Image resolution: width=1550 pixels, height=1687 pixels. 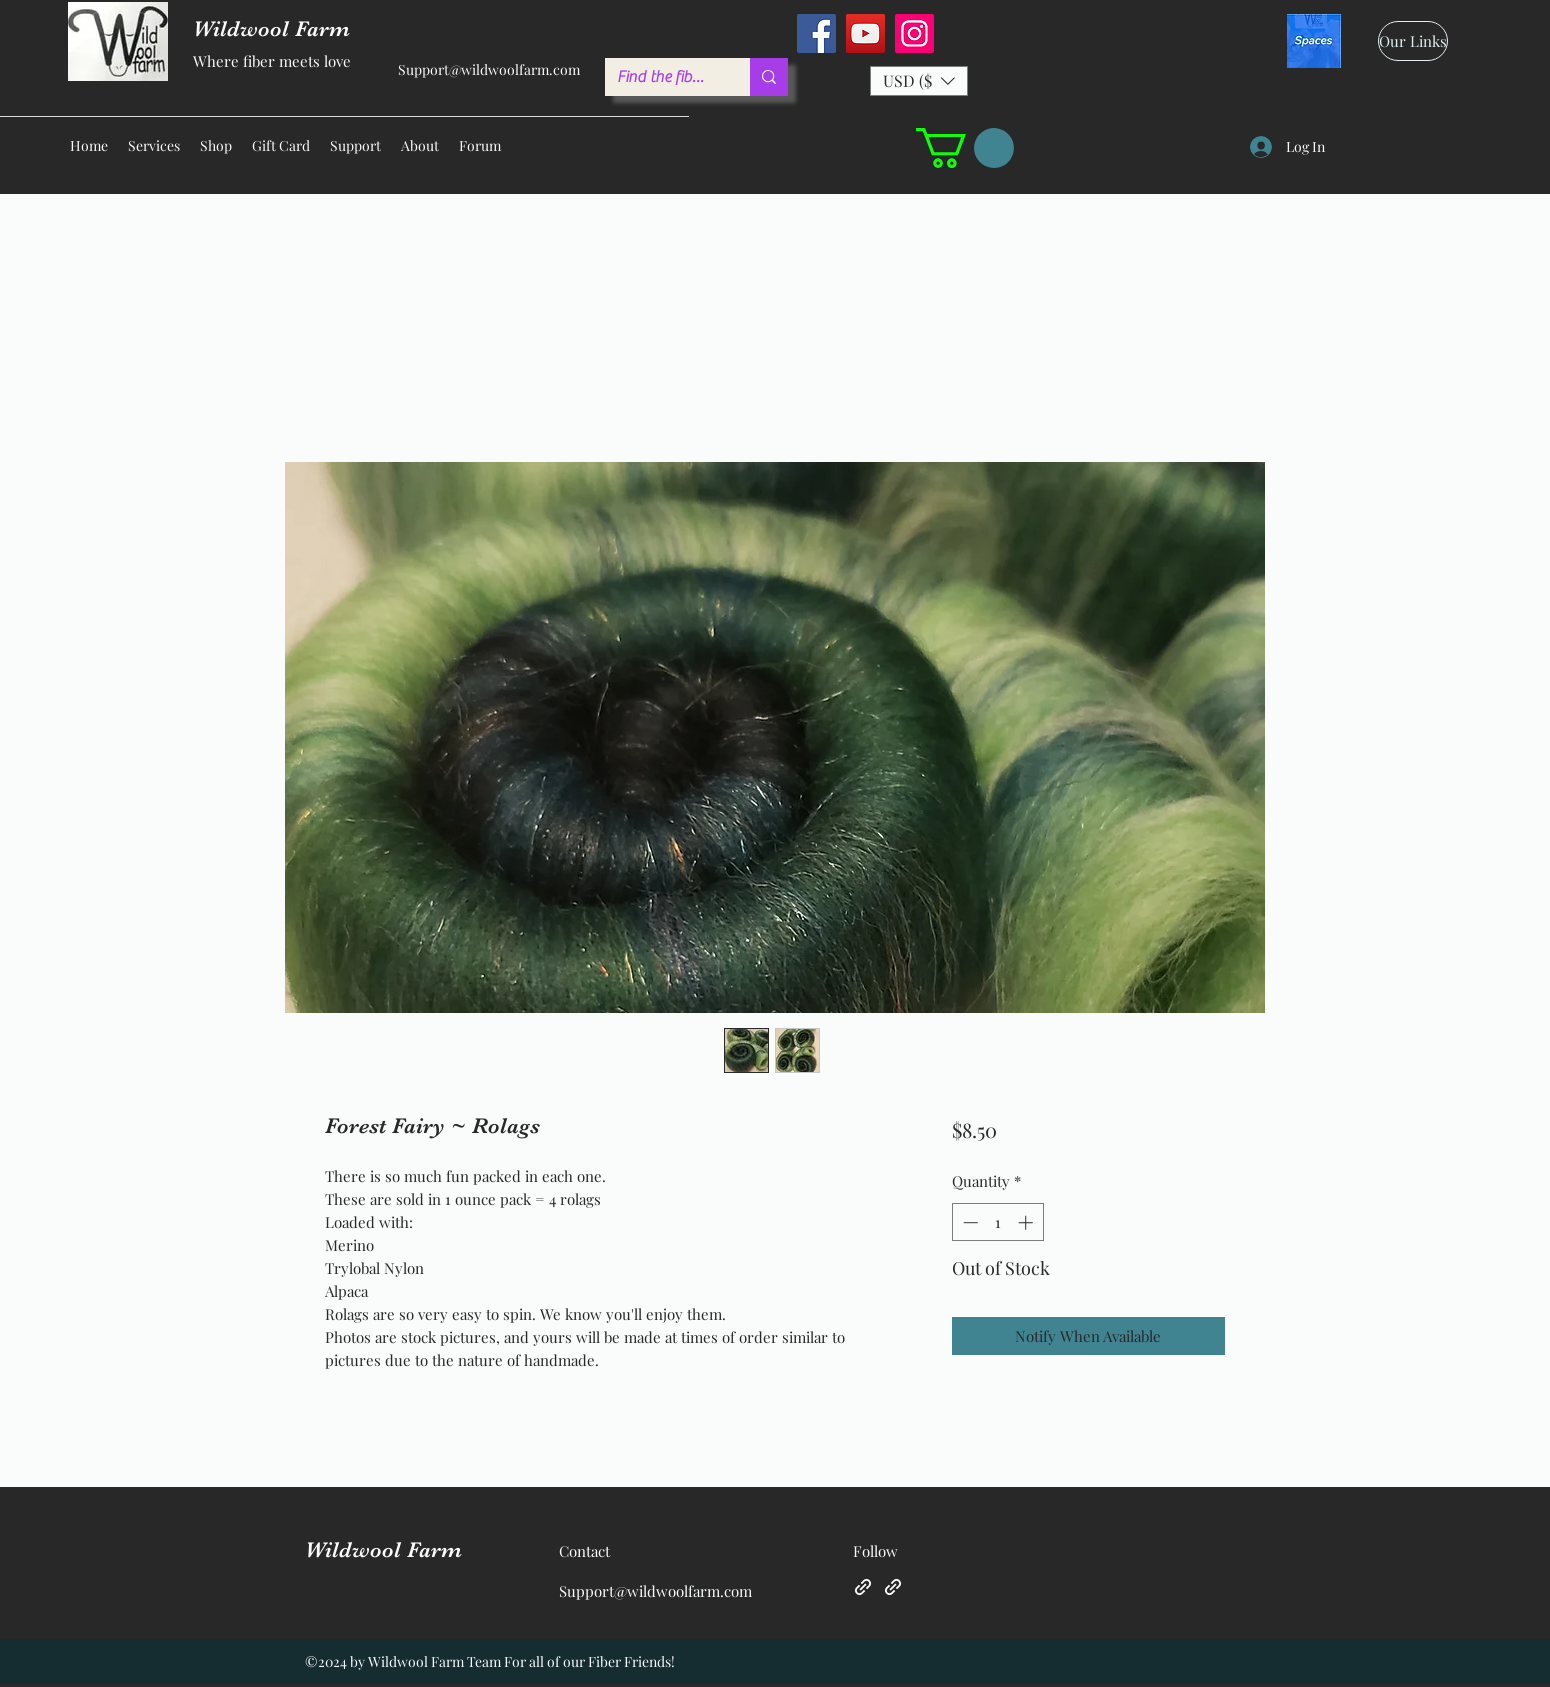 I want to click on [Increment], so click(x=1027, y=1222).